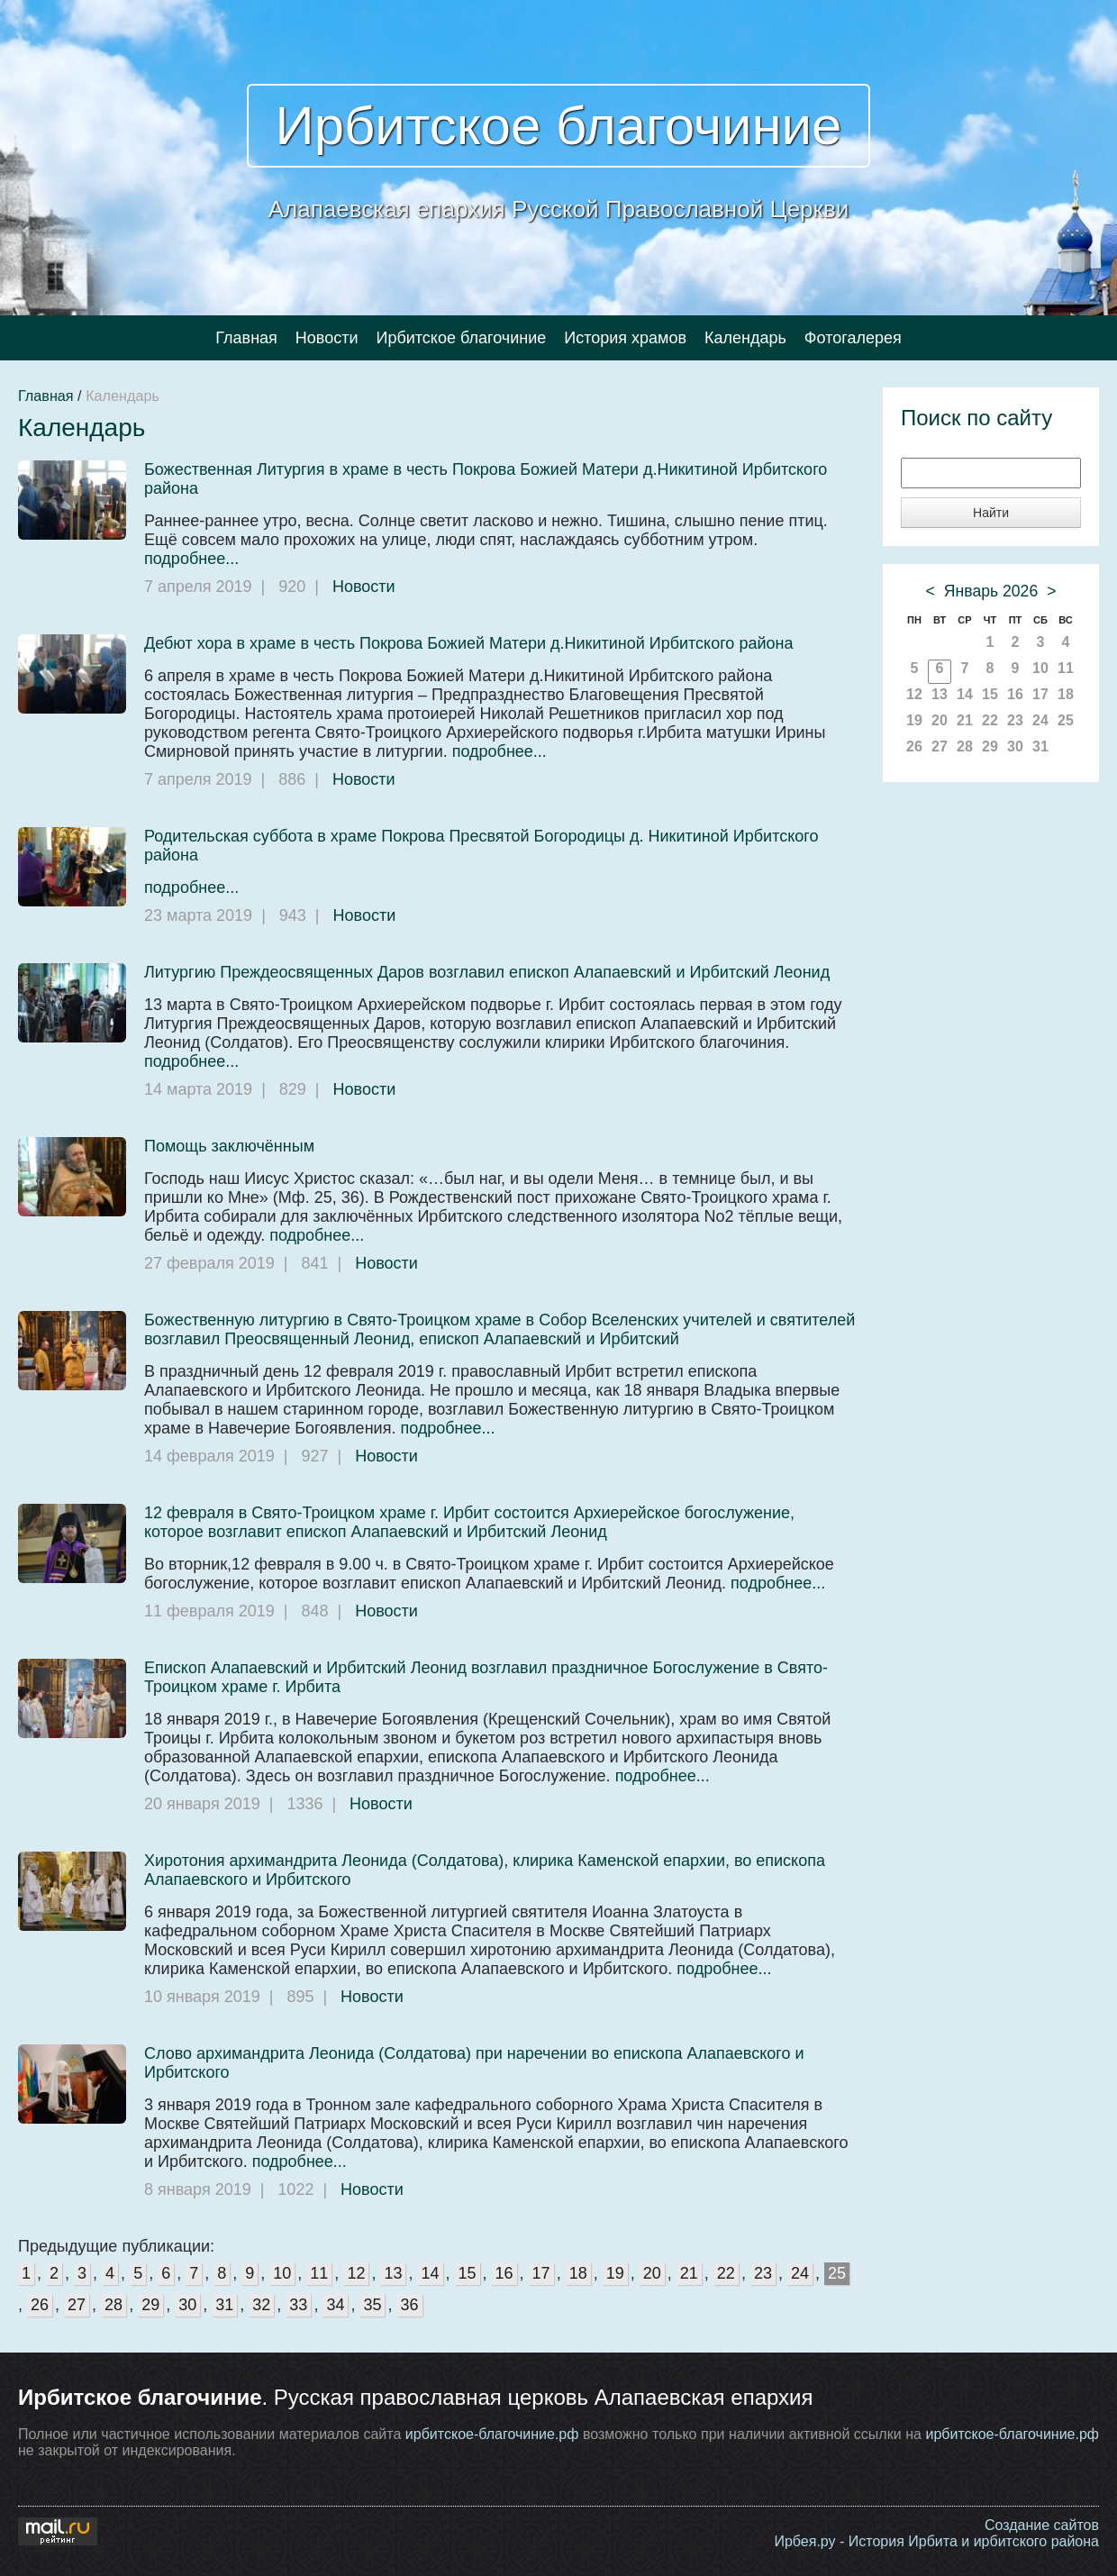  I want to click on 35, so click(372, 2305).